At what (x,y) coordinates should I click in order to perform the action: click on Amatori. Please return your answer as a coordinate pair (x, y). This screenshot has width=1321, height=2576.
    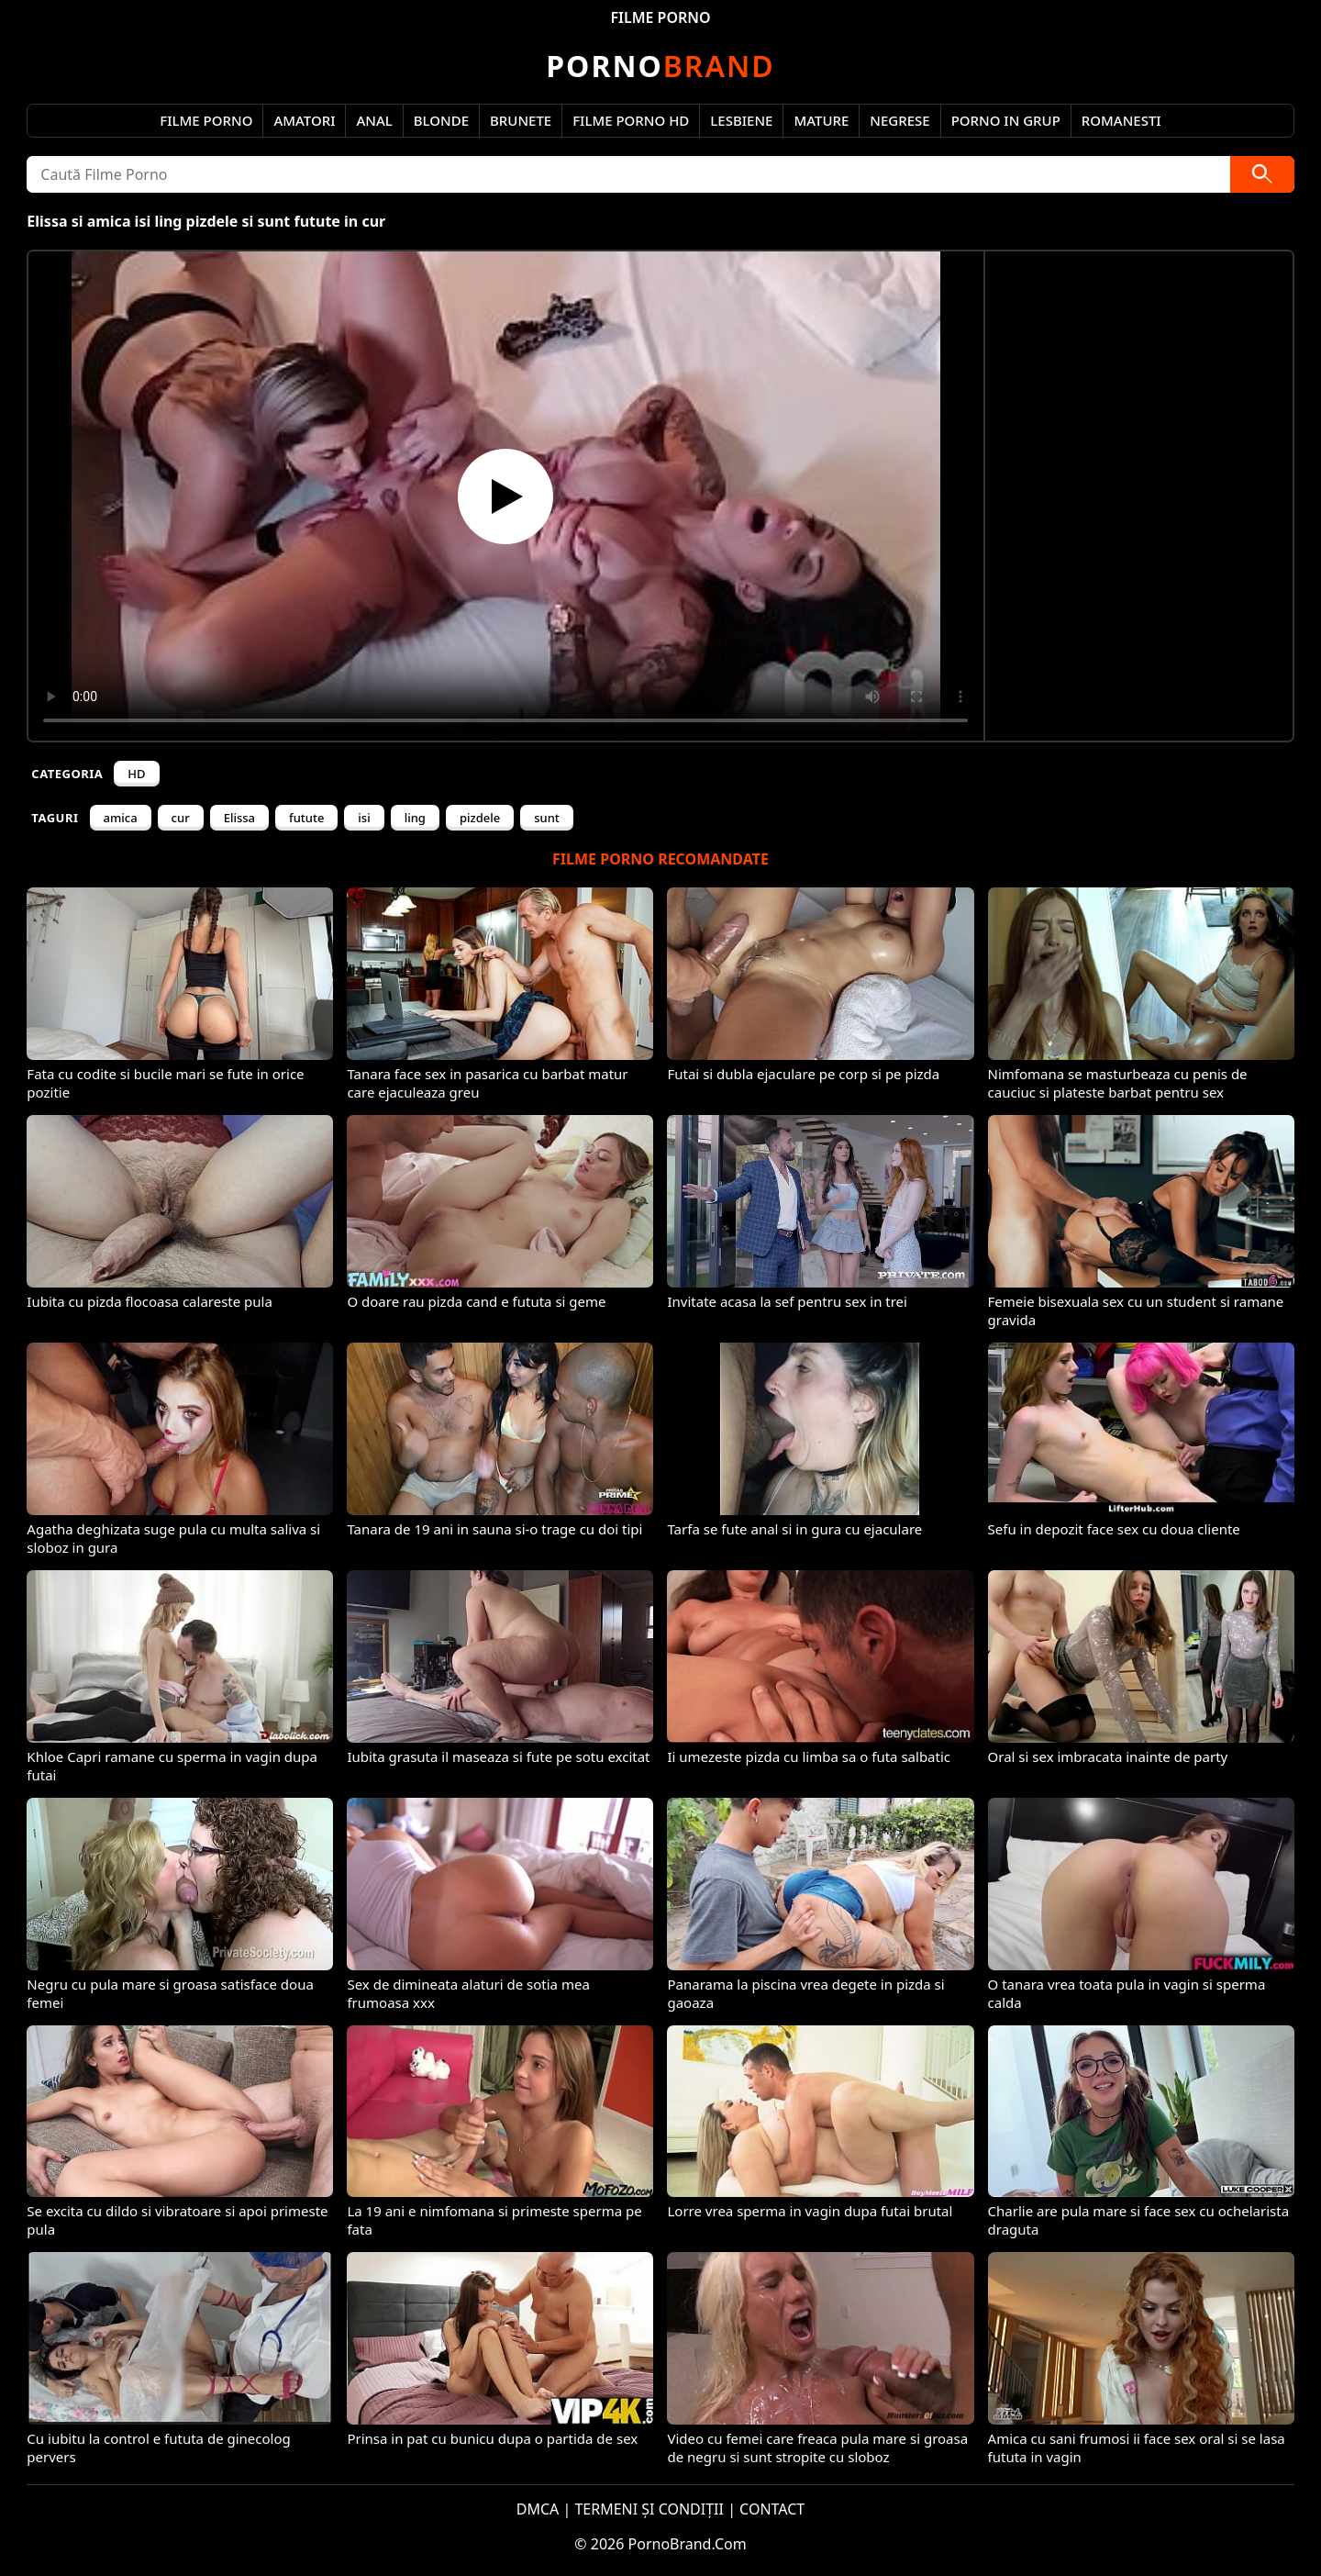
    Looking at the image, I should click on (304, 120).